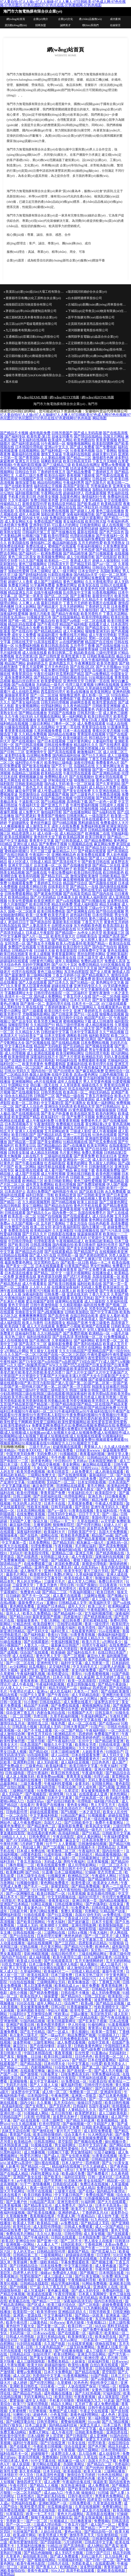  Describe the element at coordinates (46, 677) in the screenshot. I see `国产精品91在线` at that location.